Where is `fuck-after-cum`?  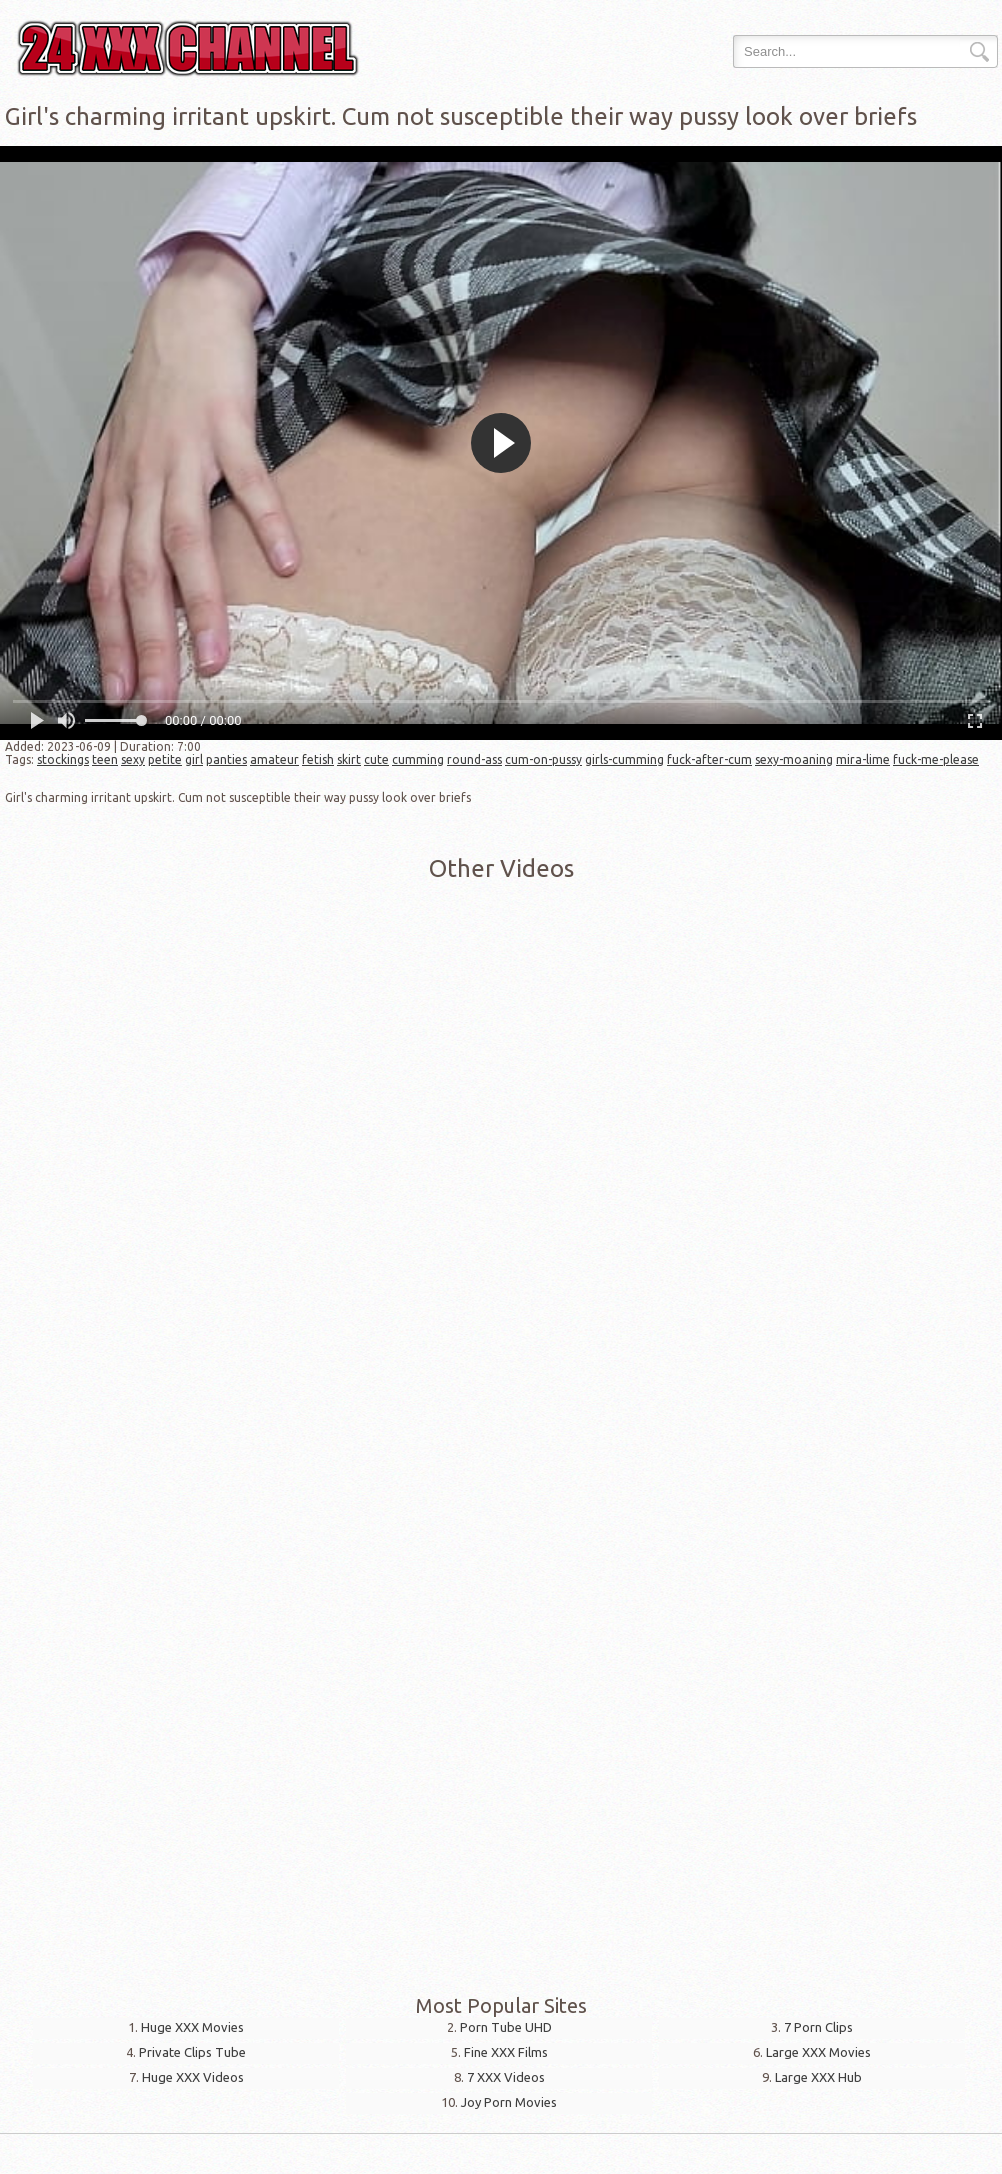 fuck-after-cum is located at coordinates (709, 759).